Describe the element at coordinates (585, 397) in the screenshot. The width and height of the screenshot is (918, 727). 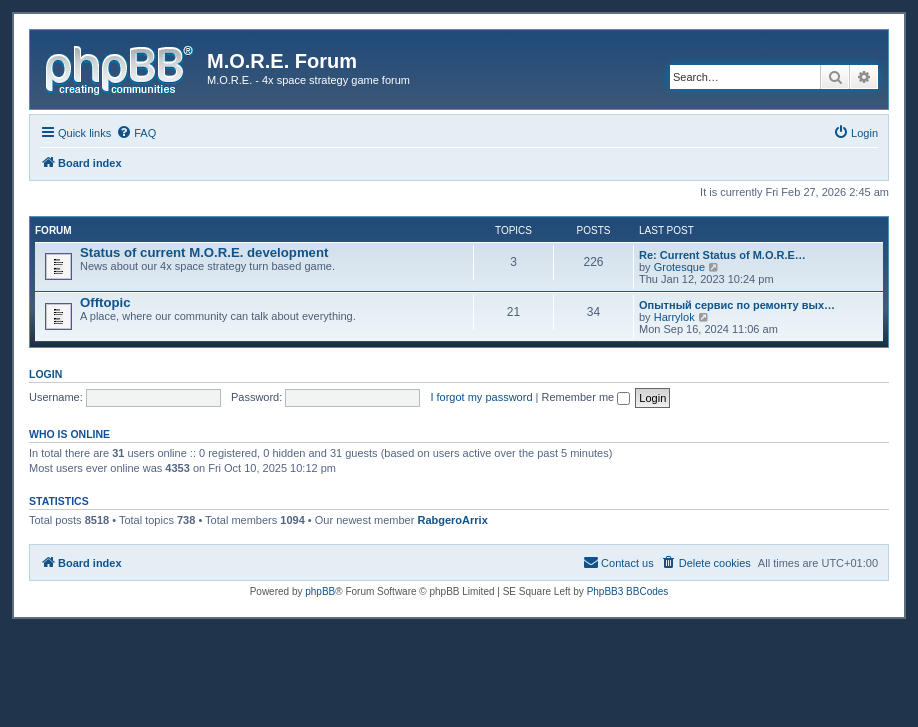
I see `Remember me` at that location.